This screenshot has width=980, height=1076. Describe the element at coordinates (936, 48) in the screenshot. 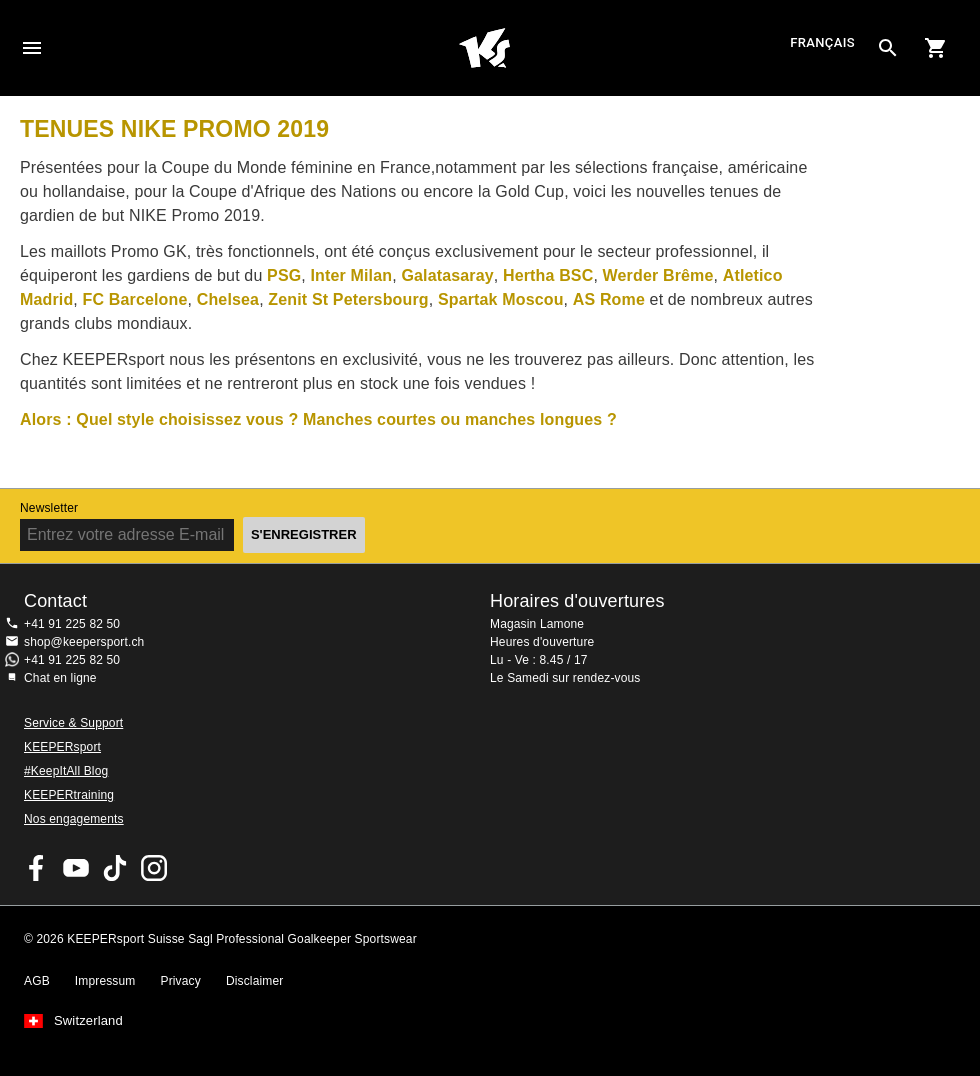

I see `[Show cart contents]` at that location.